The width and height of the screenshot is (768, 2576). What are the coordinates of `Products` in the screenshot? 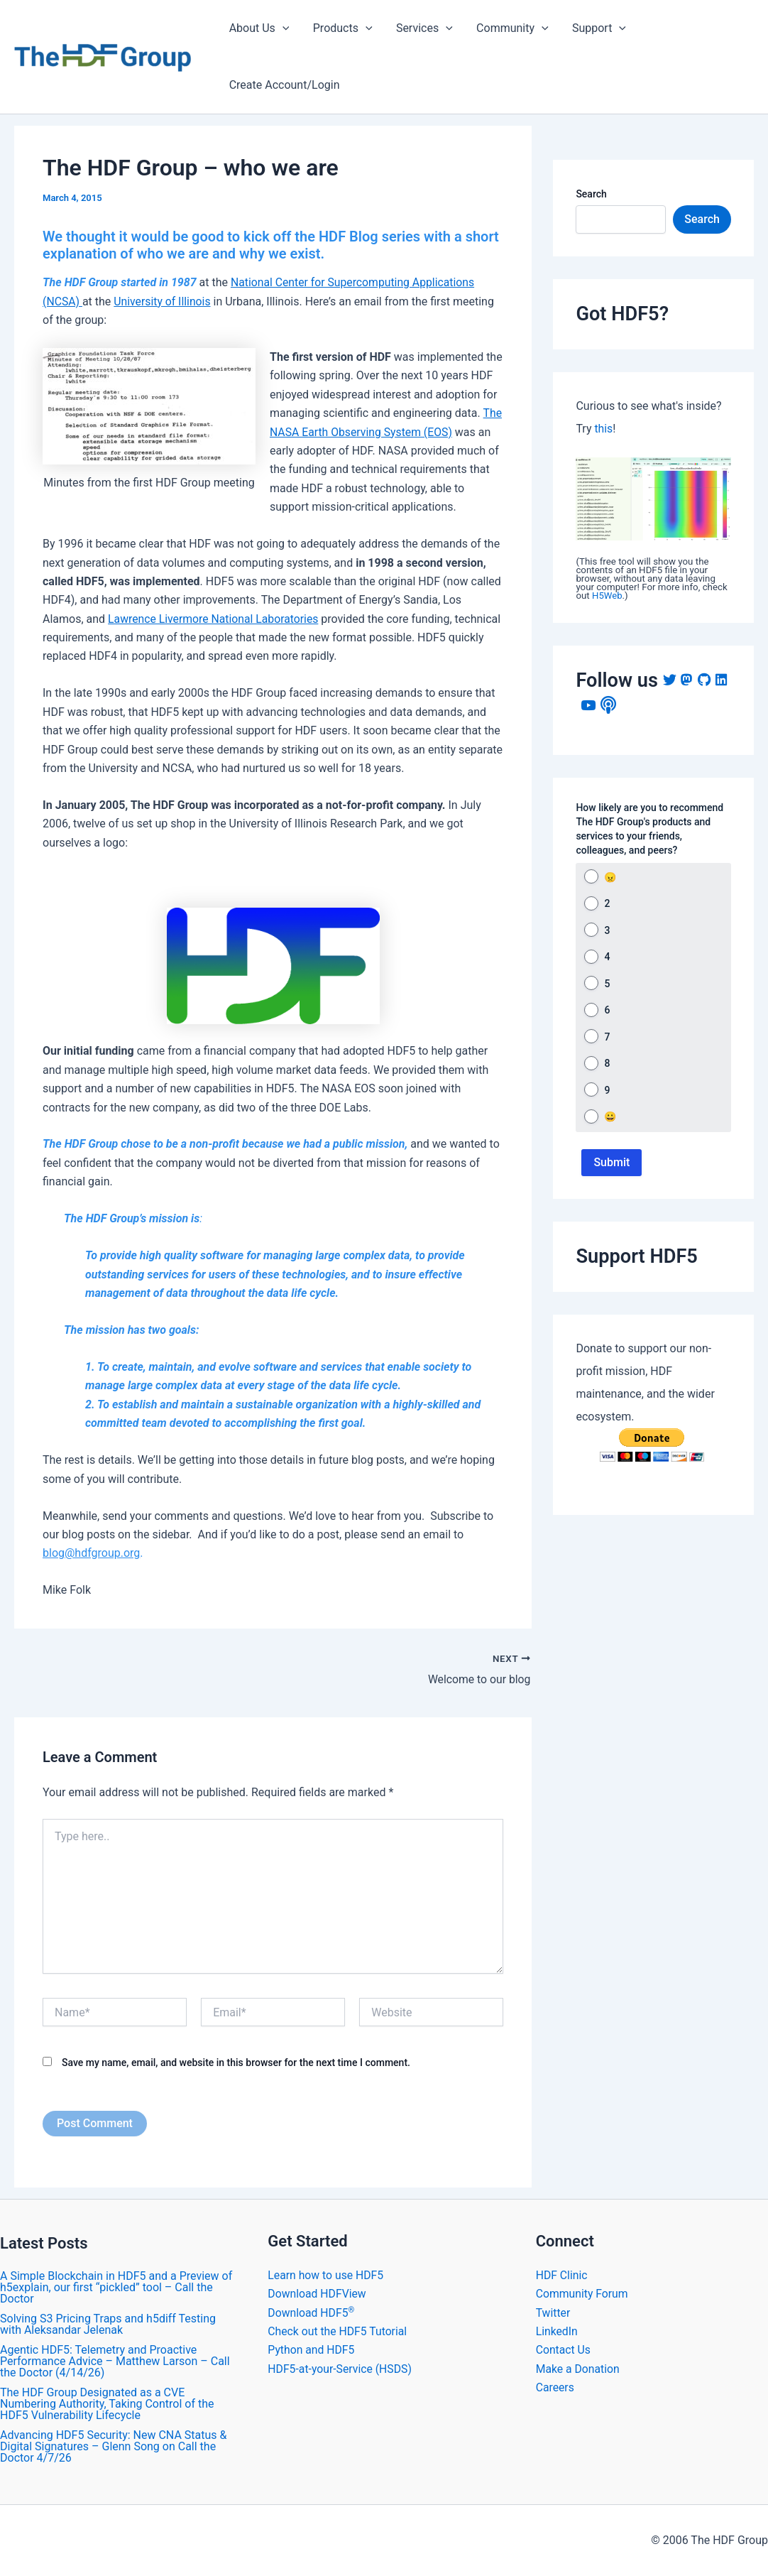 It's located at (341, 28).